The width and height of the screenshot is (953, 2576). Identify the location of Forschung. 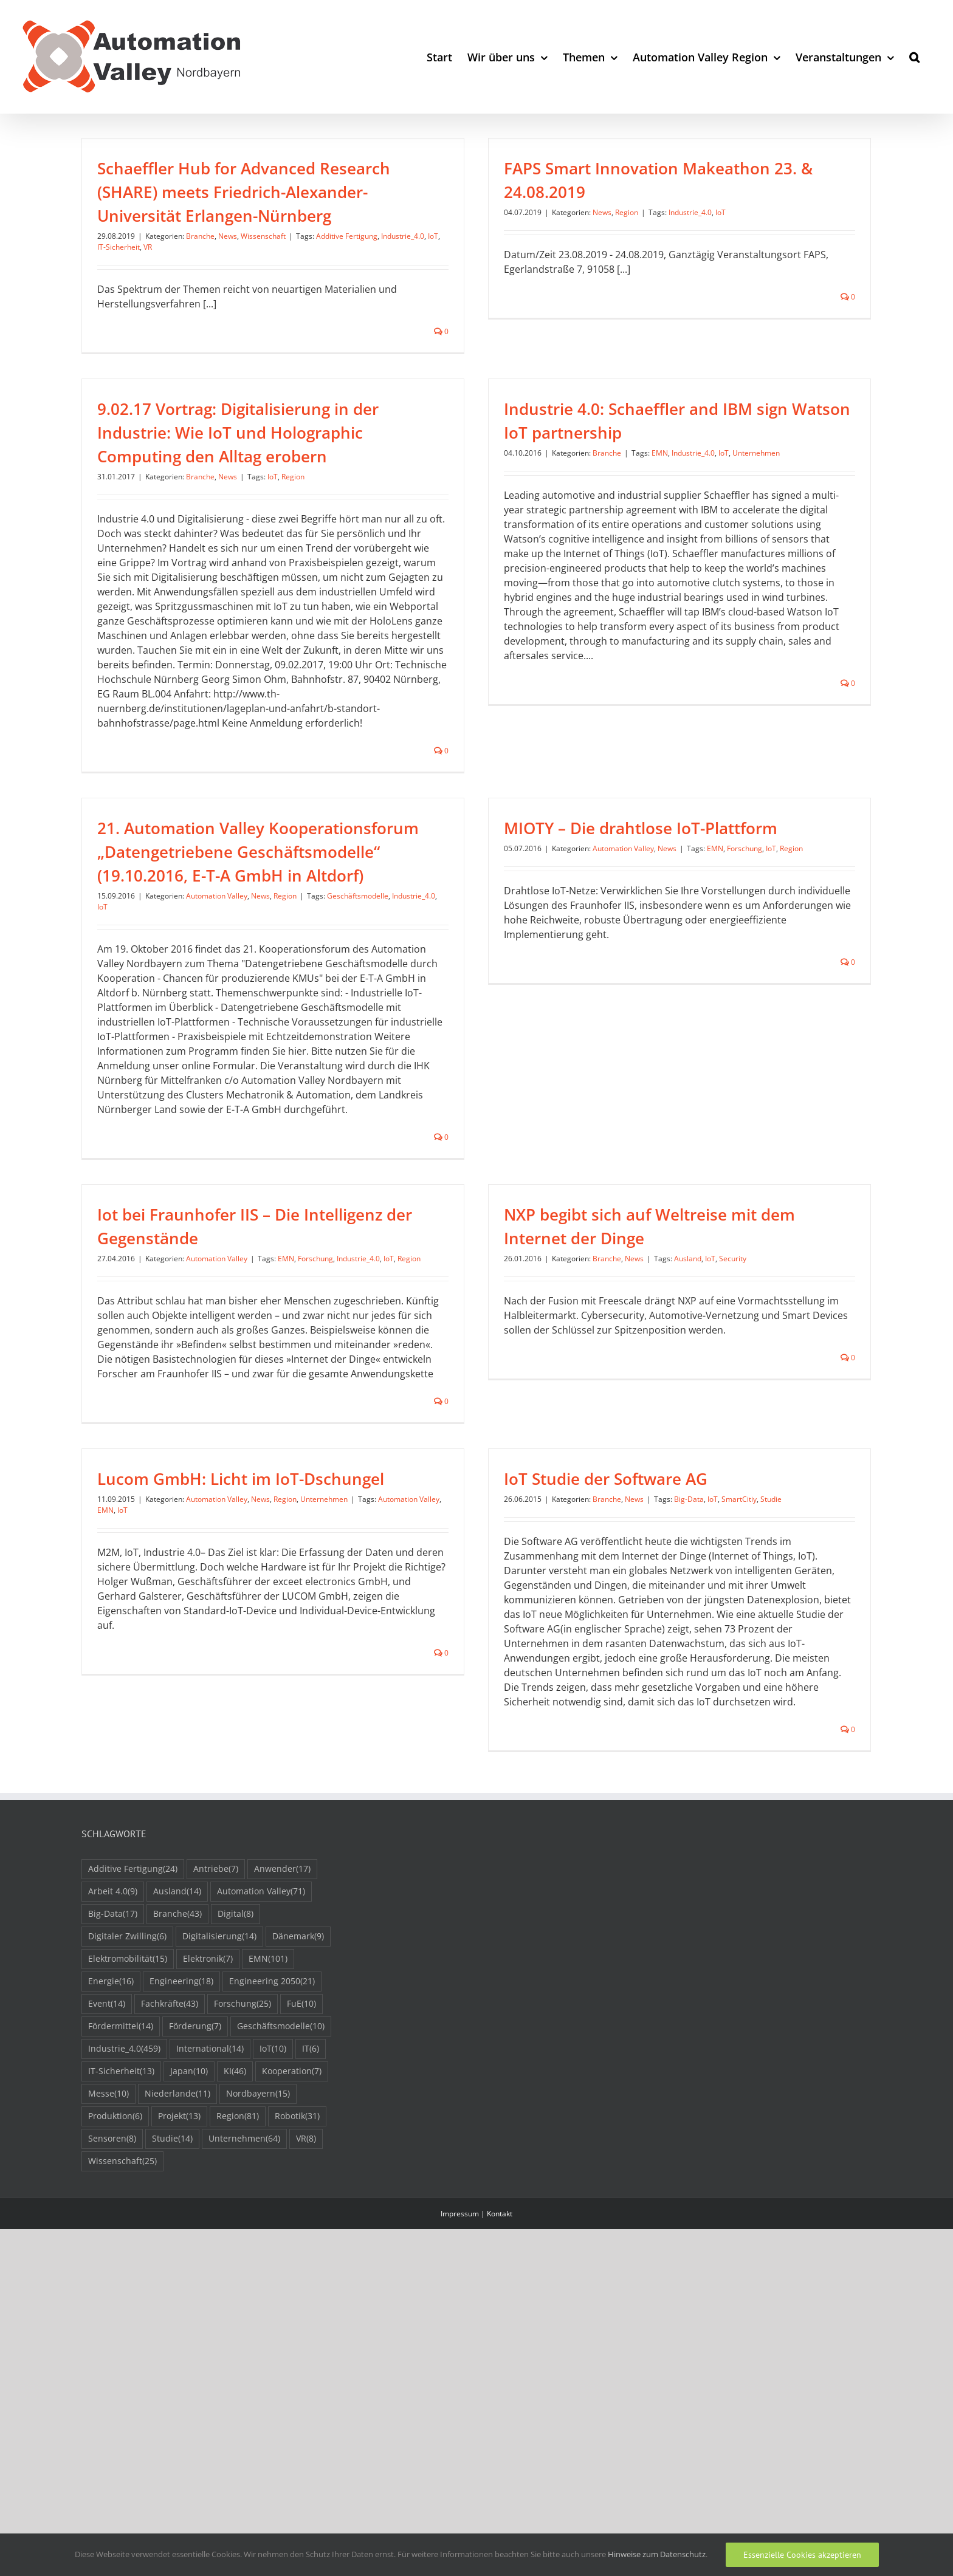
(762, 844).